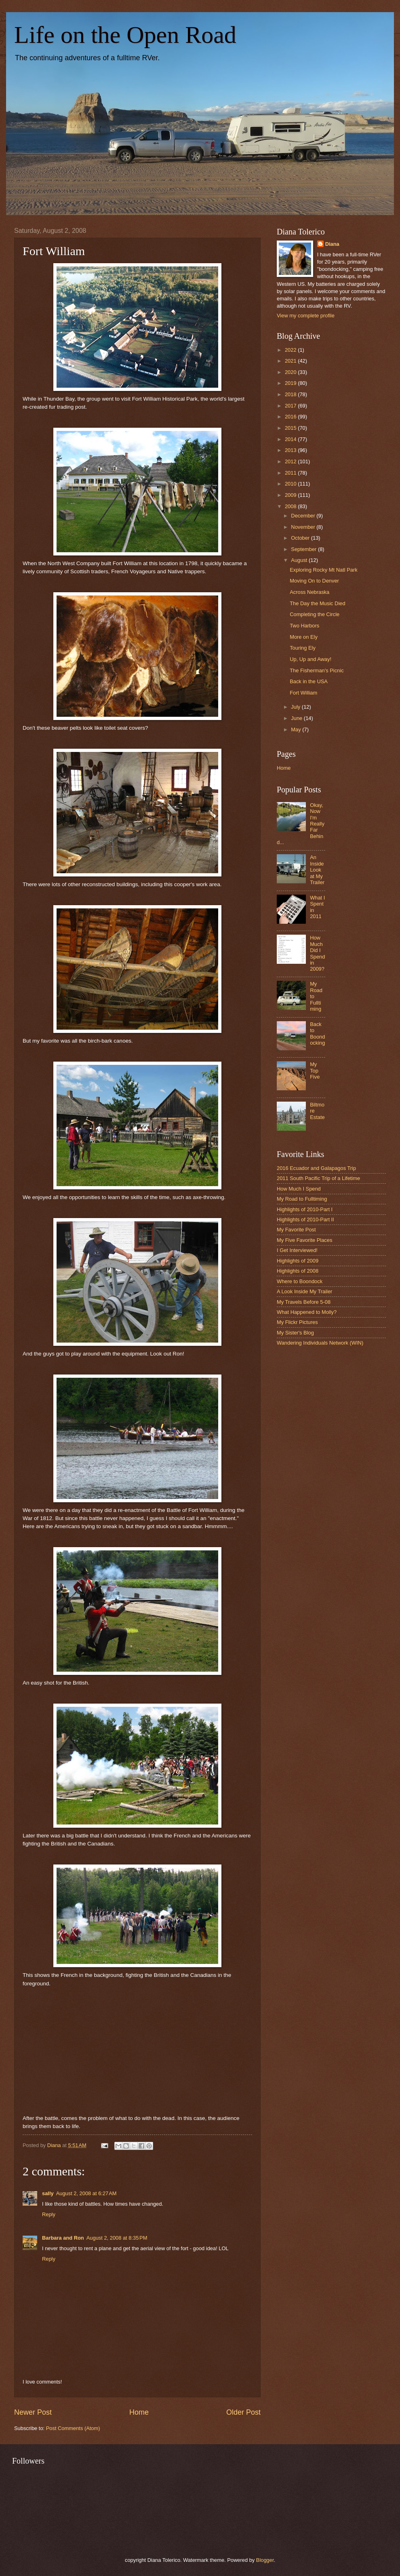  Describe the element at coordinates (304, 637) in the screenshot. I see `More on Ely` at that location.